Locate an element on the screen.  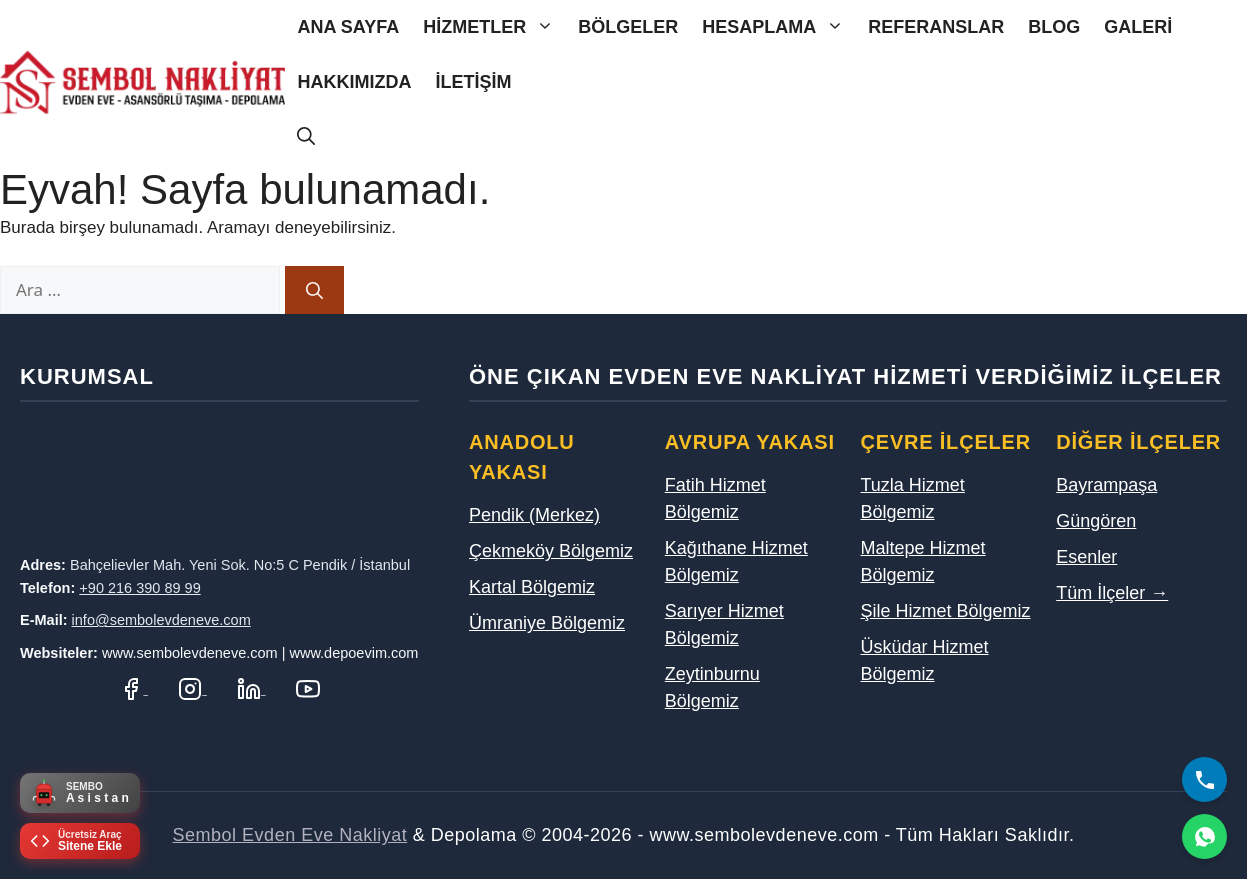
[Facebook Sayfamız] is located at coordinates (133, 688).